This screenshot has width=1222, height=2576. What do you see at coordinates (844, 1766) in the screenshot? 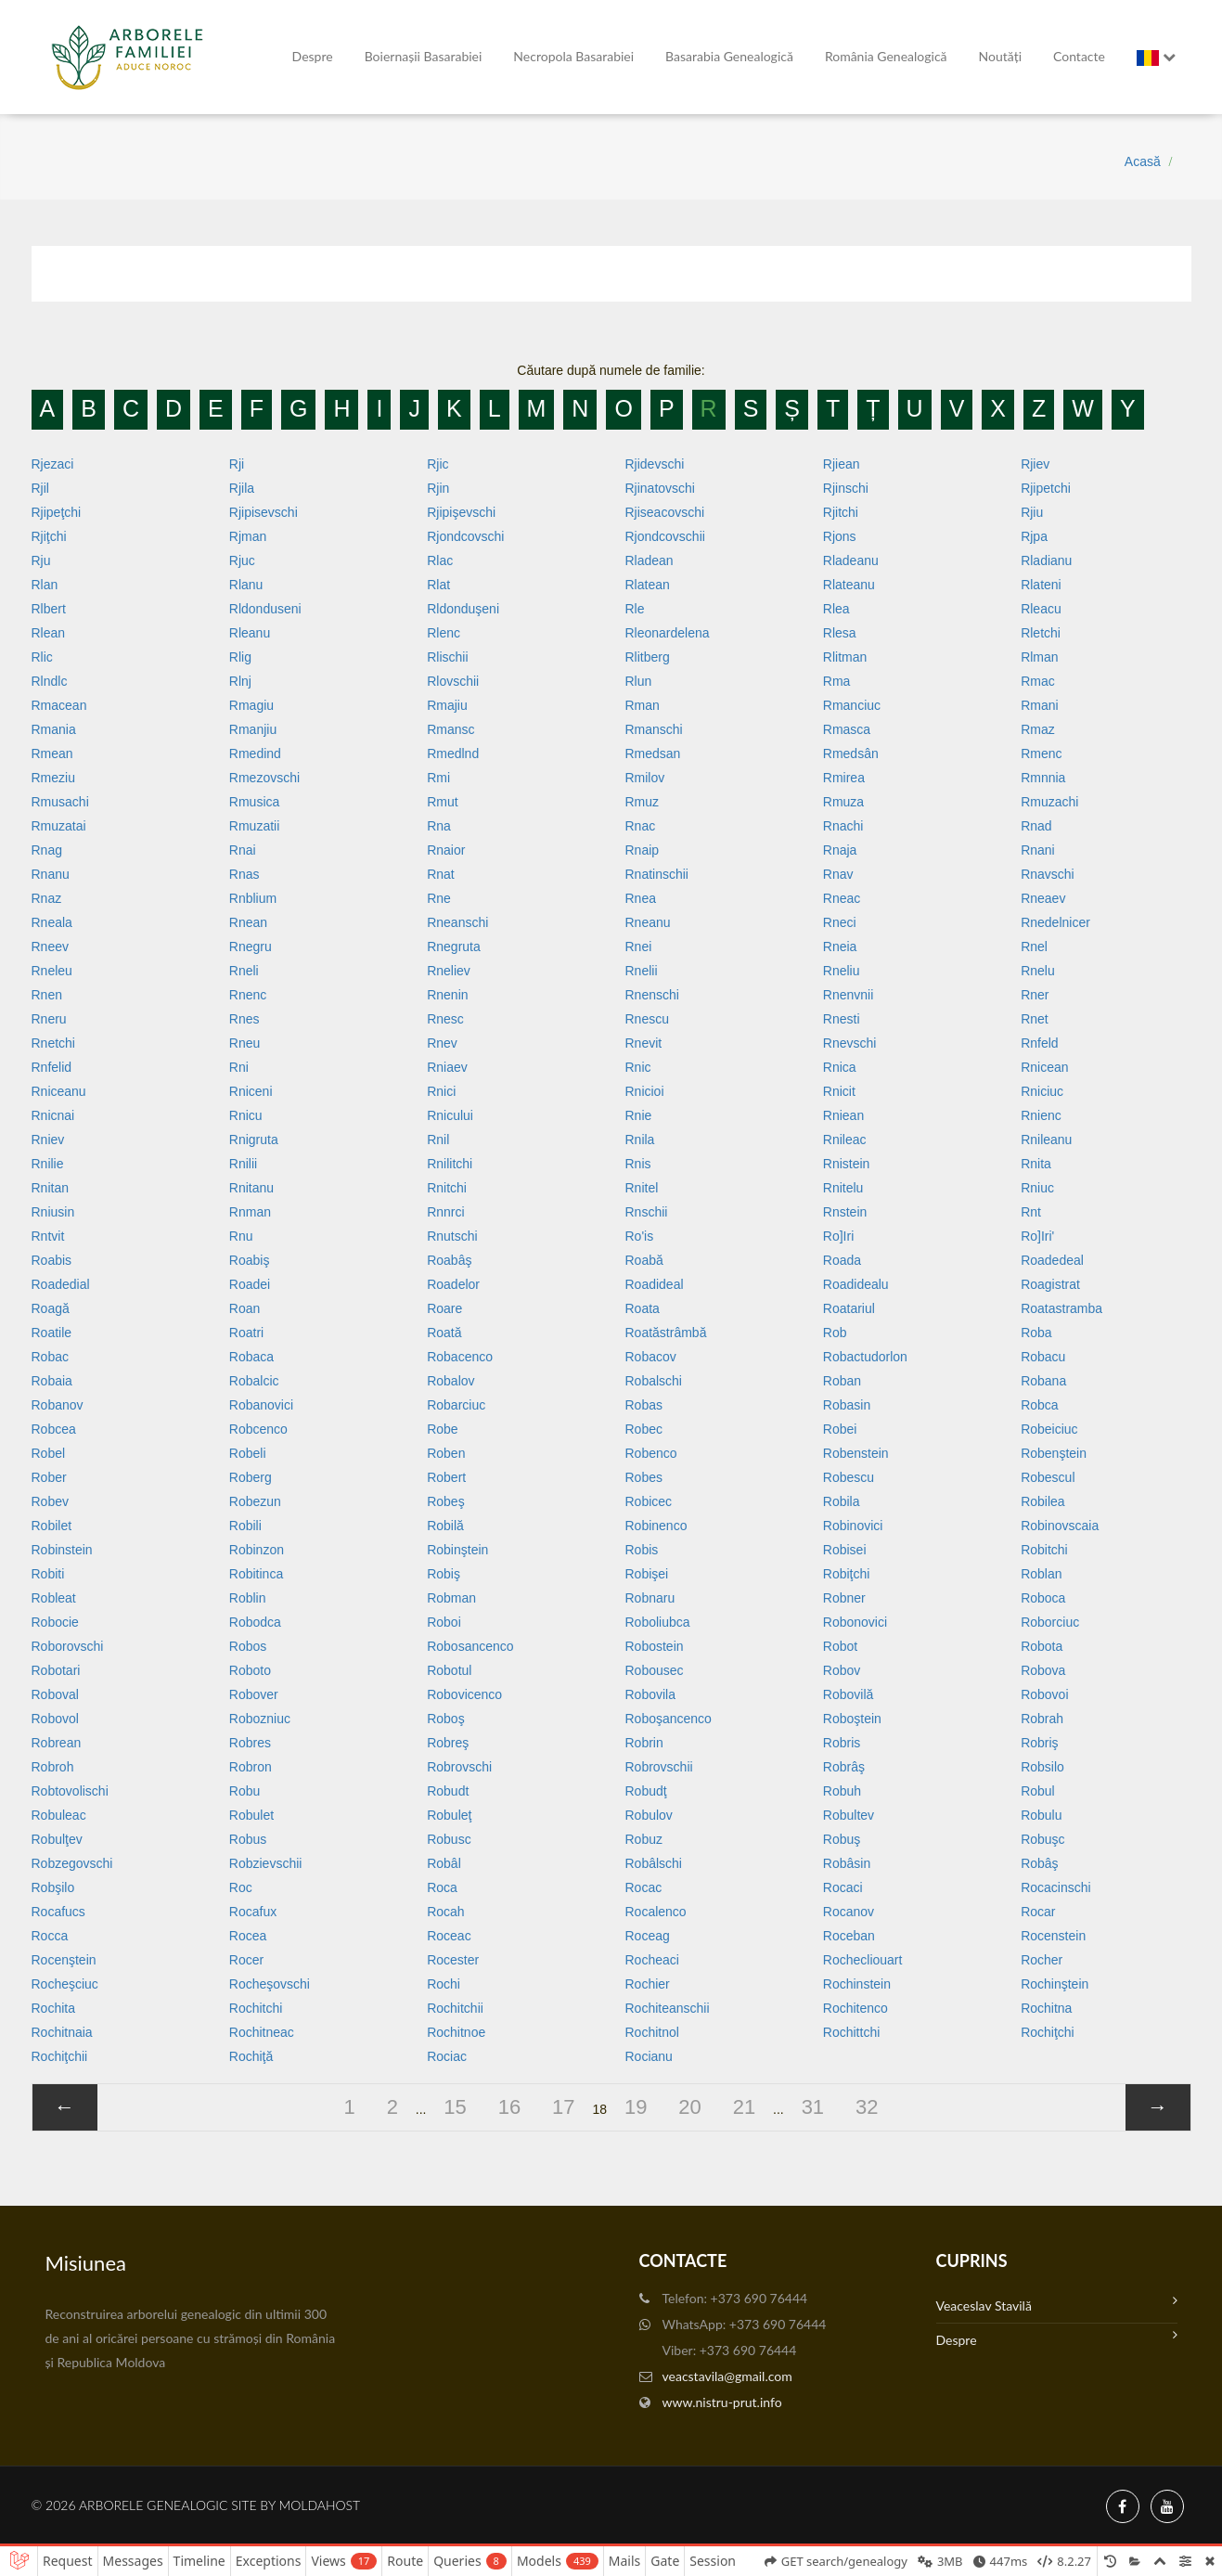
I see `Robrâş` at bounding box center [844, 1766].